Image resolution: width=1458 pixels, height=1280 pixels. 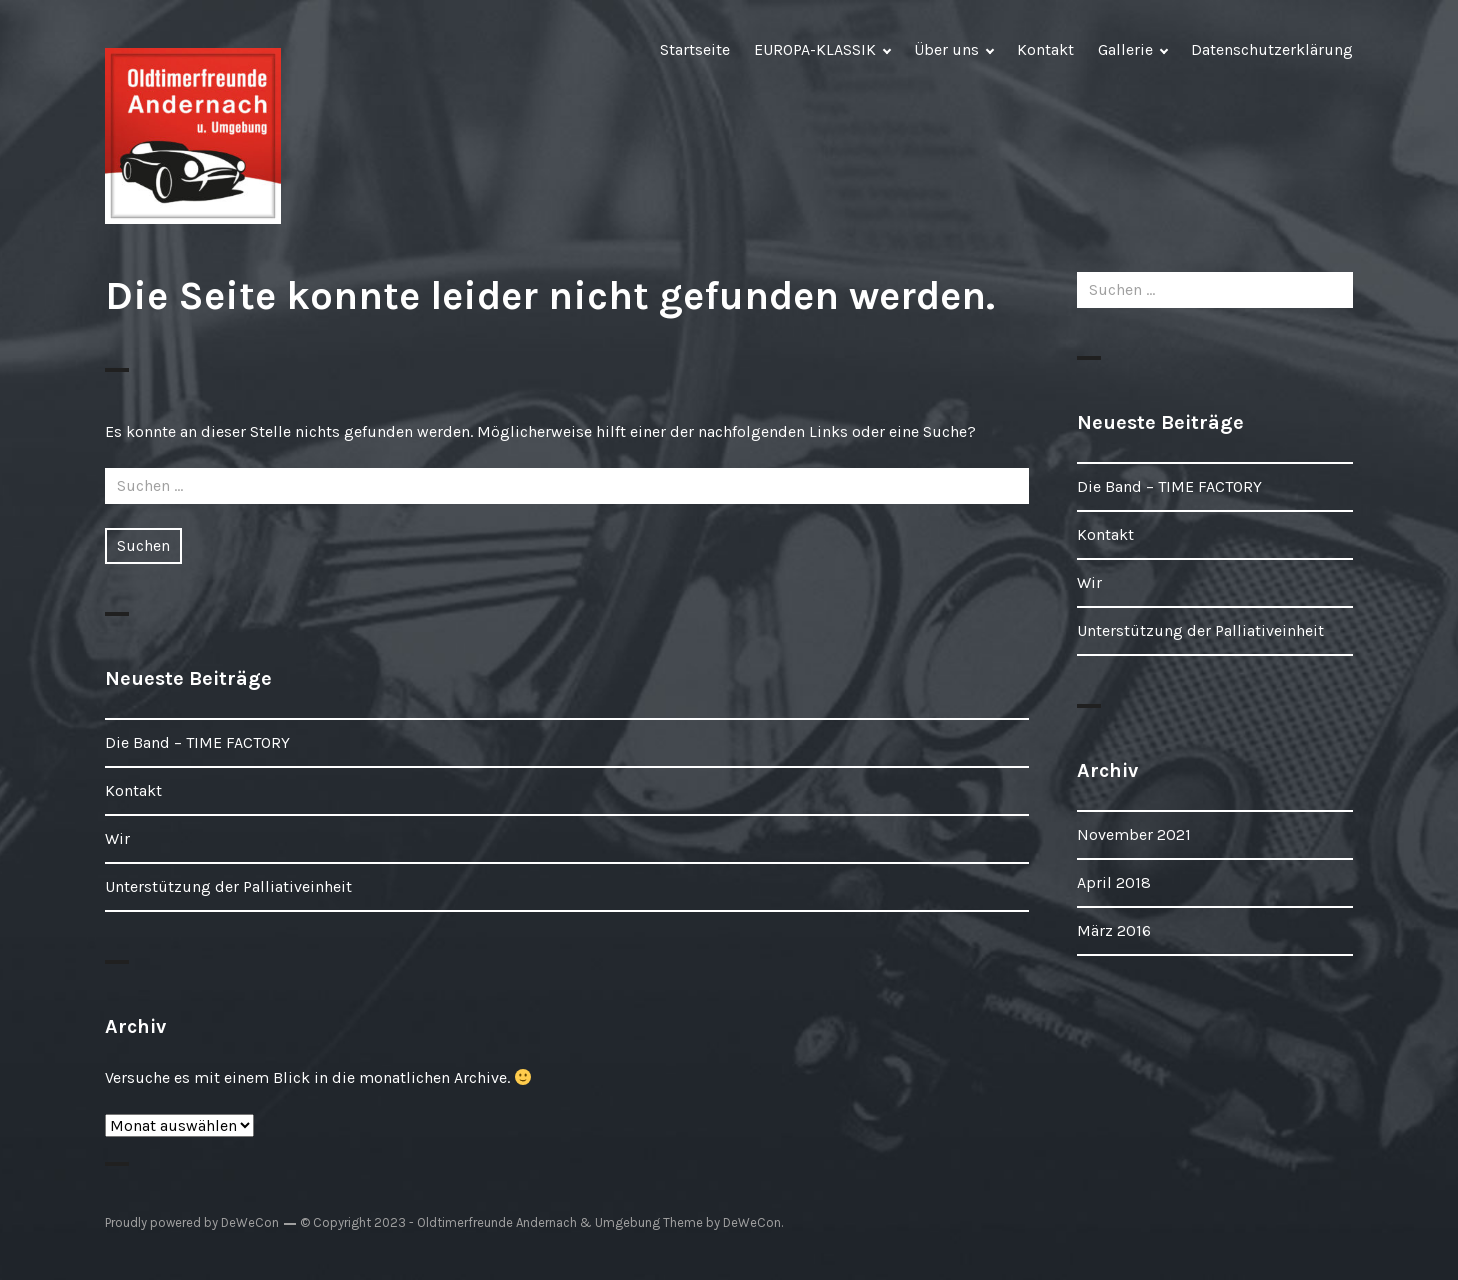 I want to click on Wir, so click(x=117, y=838).